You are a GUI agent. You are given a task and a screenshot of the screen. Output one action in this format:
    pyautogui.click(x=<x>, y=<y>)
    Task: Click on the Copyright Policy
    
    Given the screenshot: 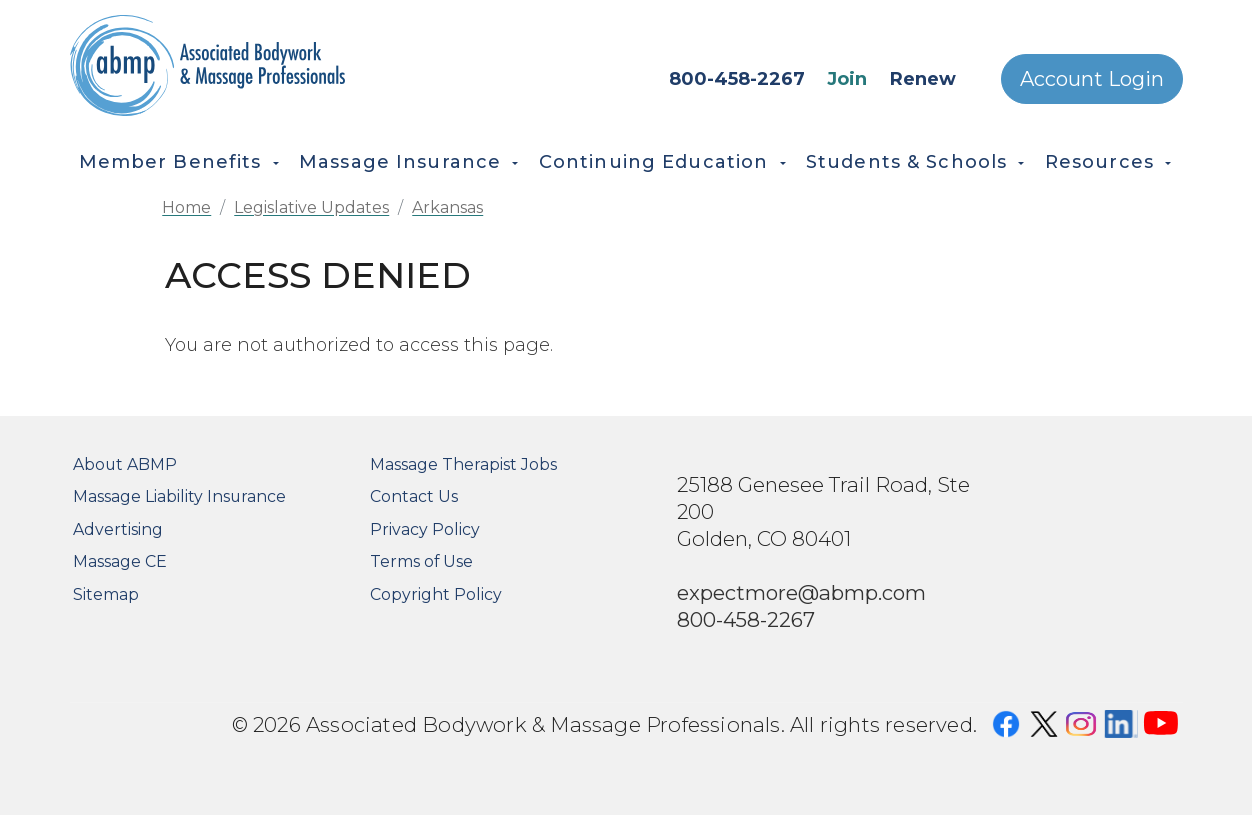 What is the action you would take?
    pyautogui.click(x=436, y=594)
    